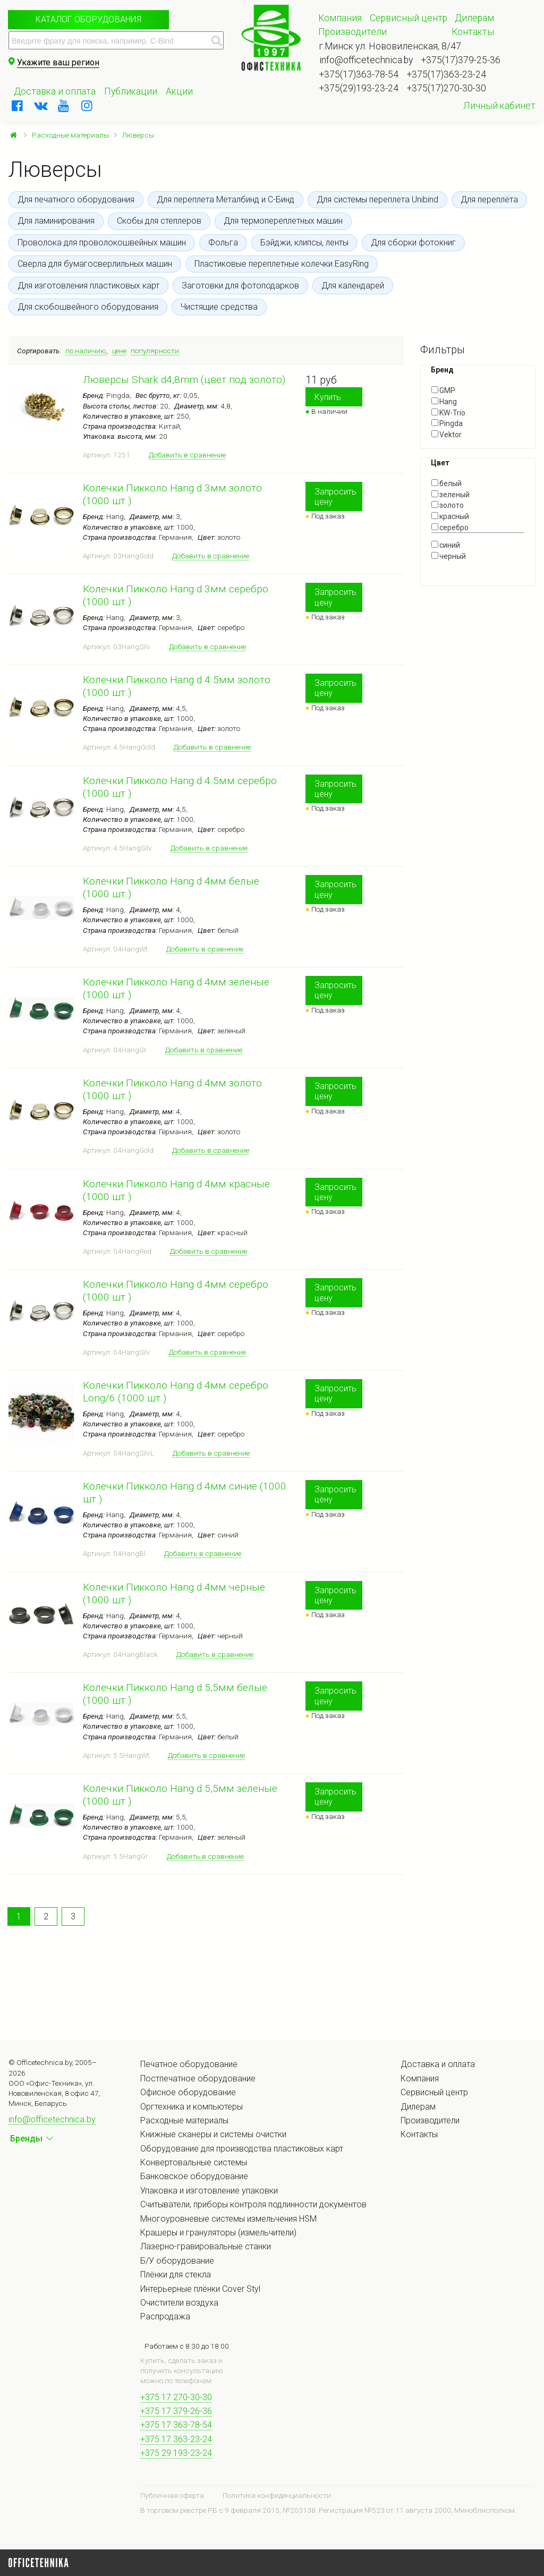 This screenshot has width=544, height=2576. Describe the element at coordinates (450, 494) in the screenshot. I see `зеленый` at that location.